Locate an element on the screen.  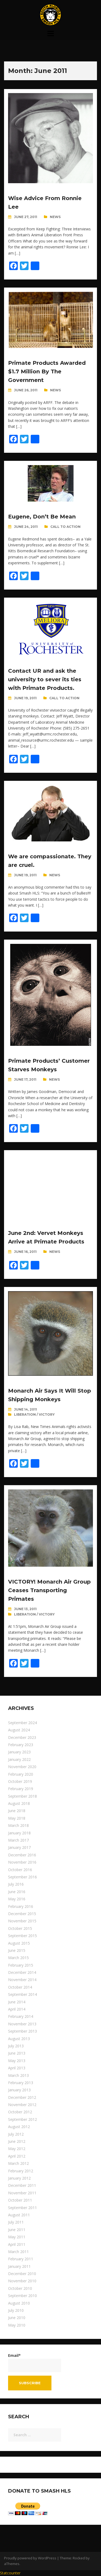
Contact UR and ask the university to sever its ties with Primate Products. is located at coordinates (44, 679).